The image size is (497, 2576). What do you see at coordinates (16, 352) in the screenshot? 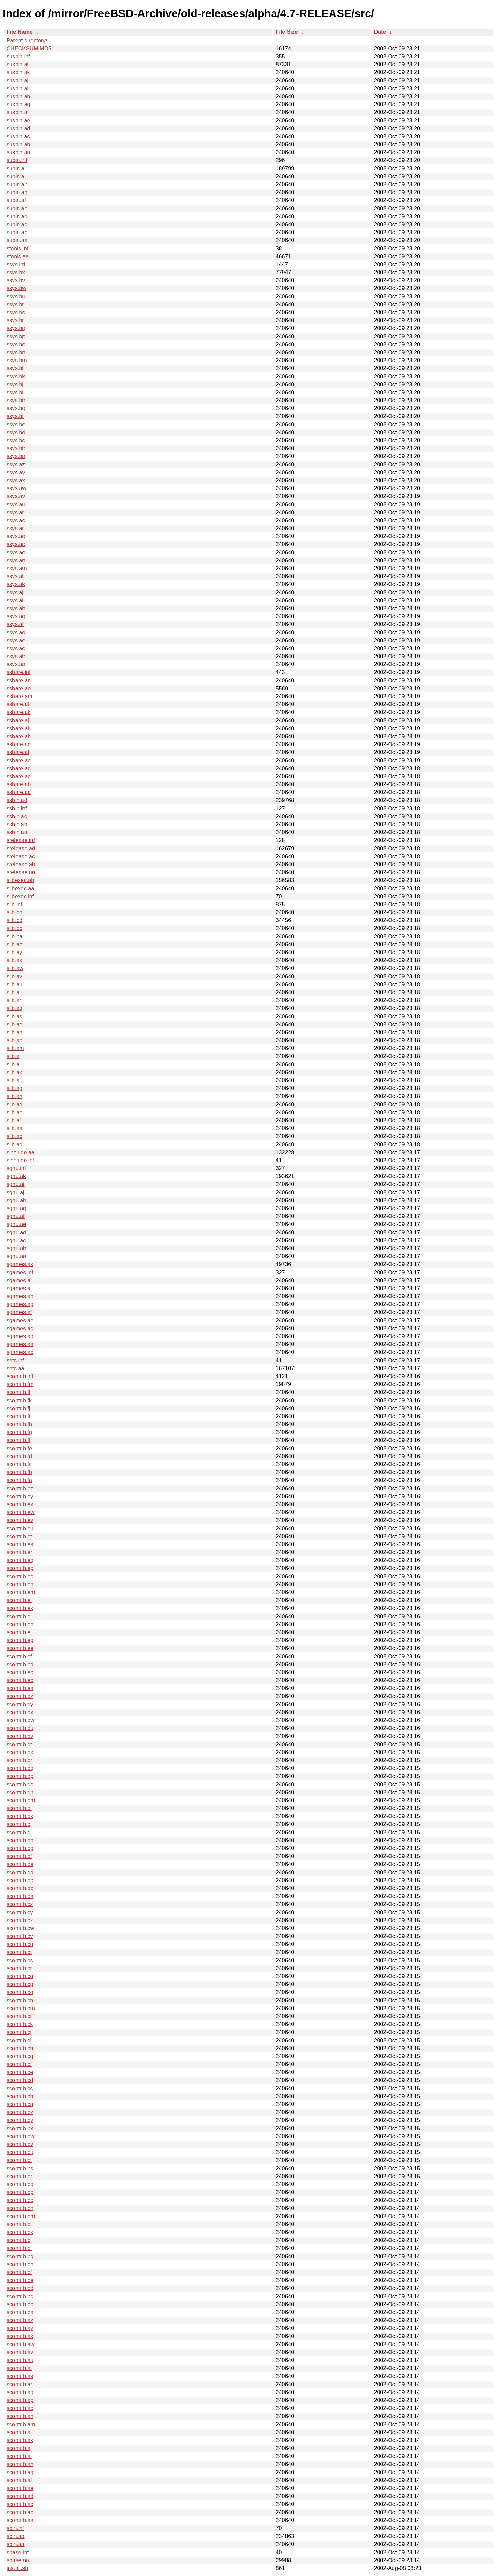
I see `ssys.bn` at bounding box center [16, 352].